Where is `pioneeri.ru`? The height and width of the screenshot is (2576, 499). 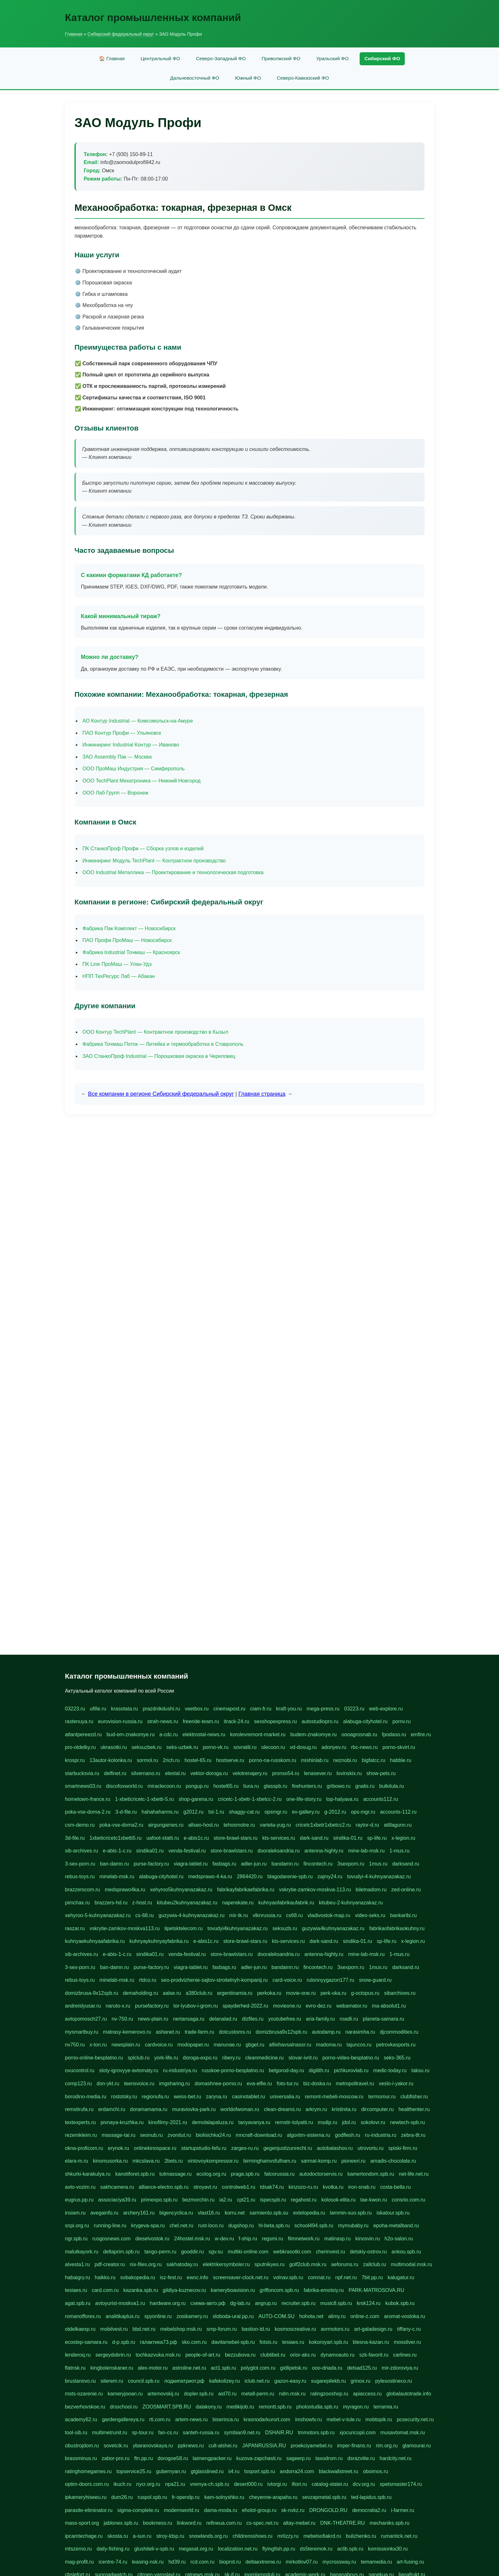
pioneeri.ru is located at coordinates (353, 2161).